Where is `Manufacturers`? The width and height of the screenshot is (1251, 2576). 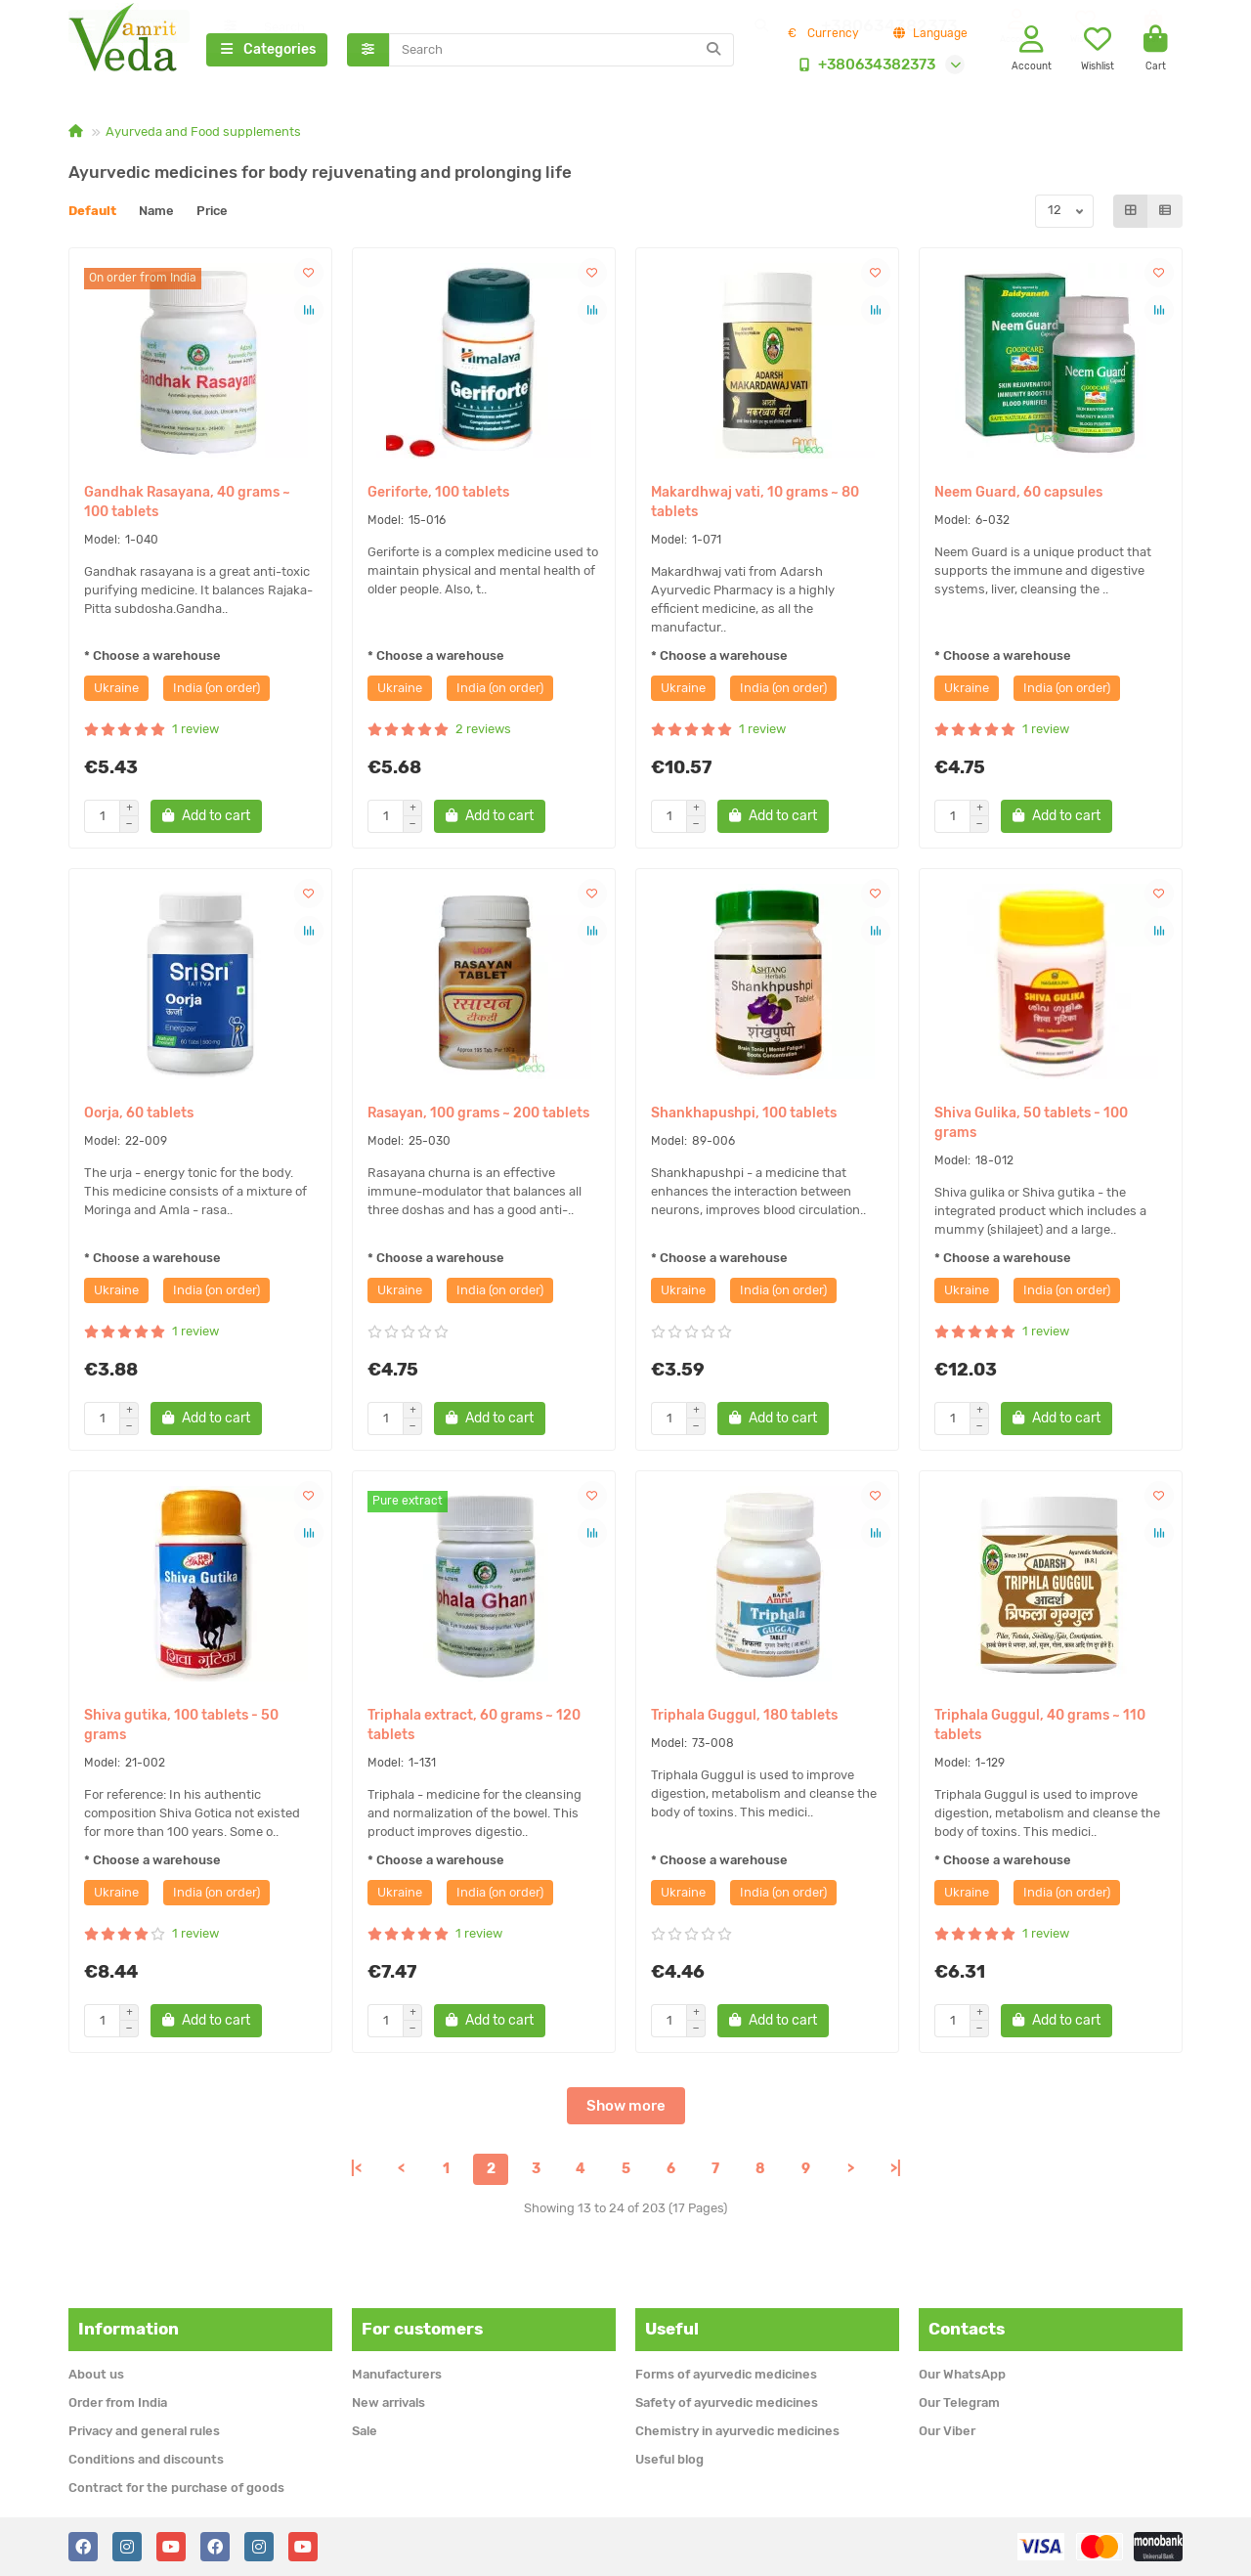 Manufacturers is located at coordinates (397, 2374).